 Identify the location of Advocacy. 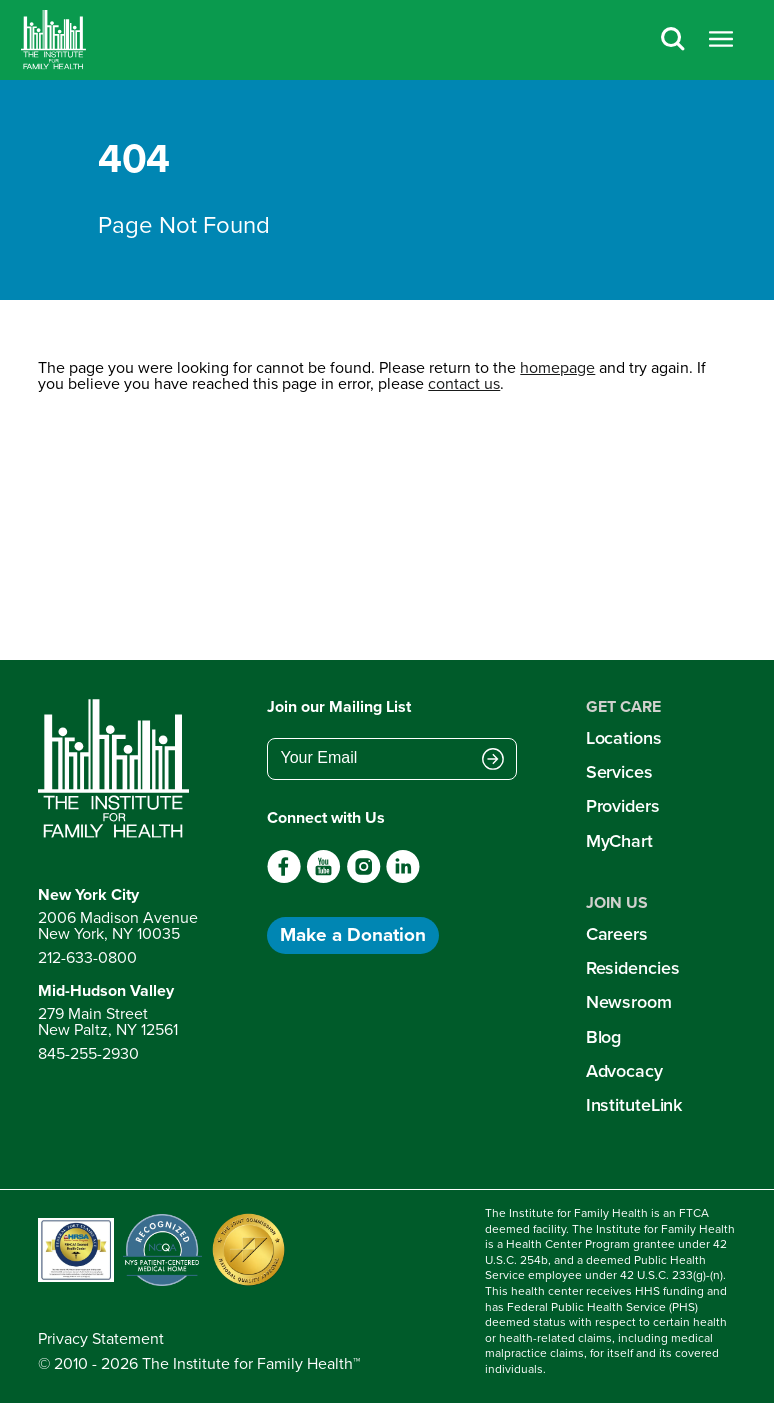
(624, 1071).